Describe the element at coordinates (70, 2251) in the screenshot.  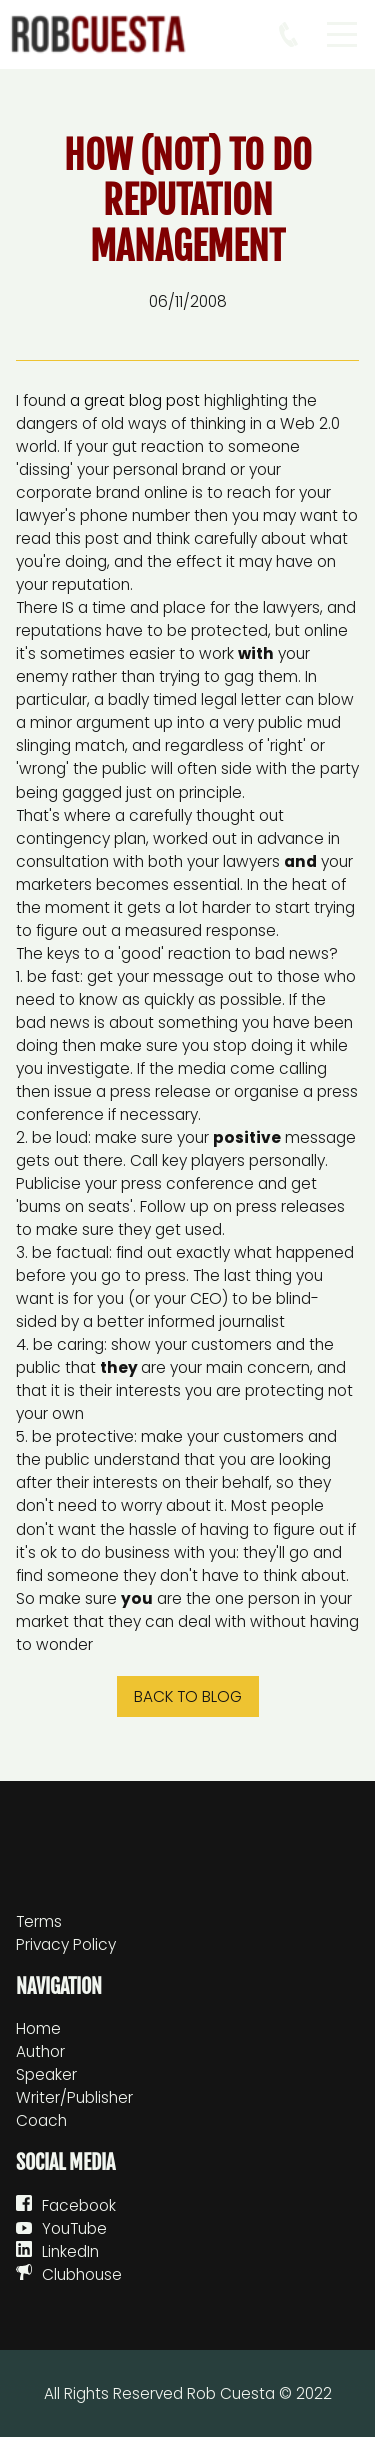
I see `LinkedIn` at that location.